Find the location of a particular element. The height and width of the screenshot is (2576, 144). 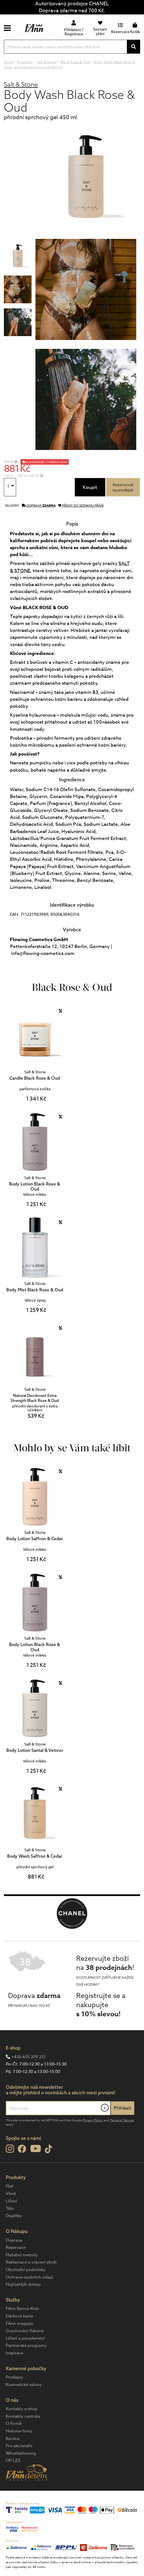

Dárková karta is located at coordinates (19, 2316).